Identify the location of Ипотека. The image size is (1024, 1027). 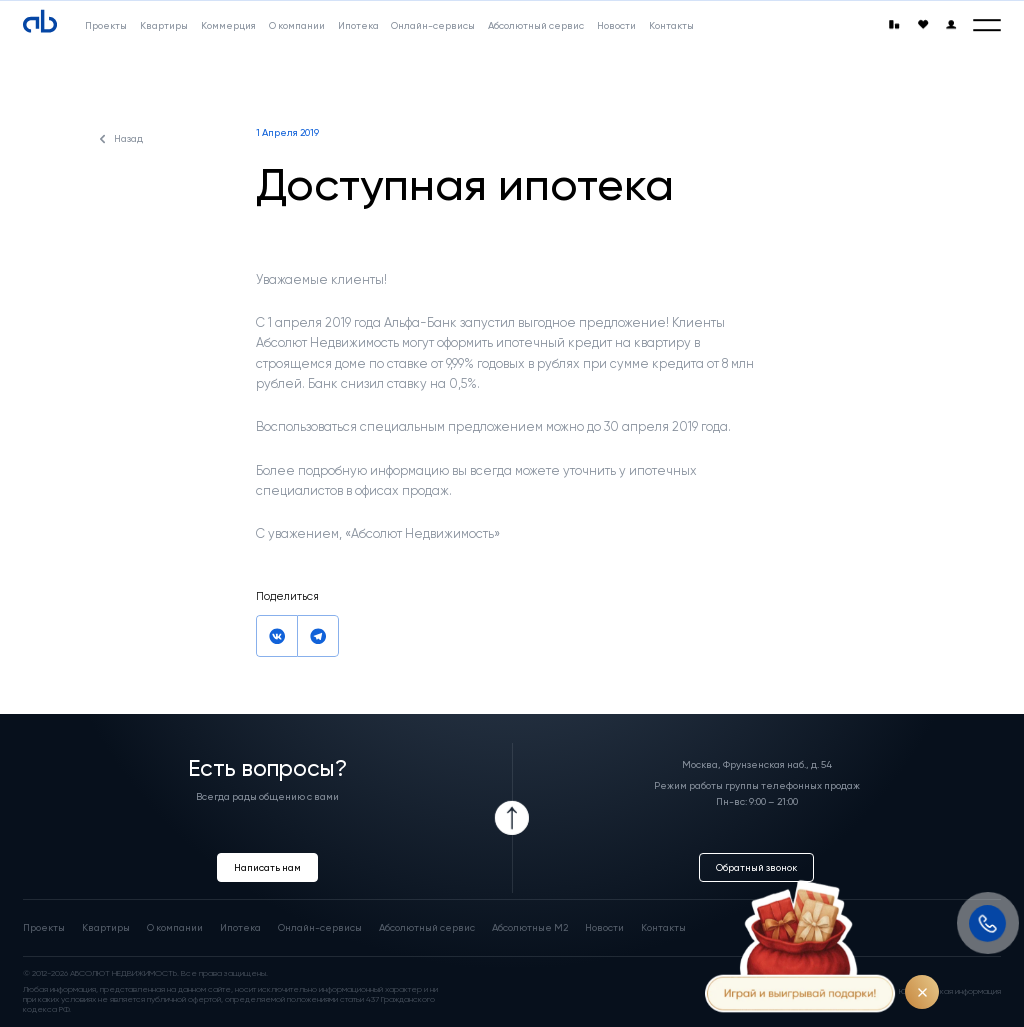
(240, 927).